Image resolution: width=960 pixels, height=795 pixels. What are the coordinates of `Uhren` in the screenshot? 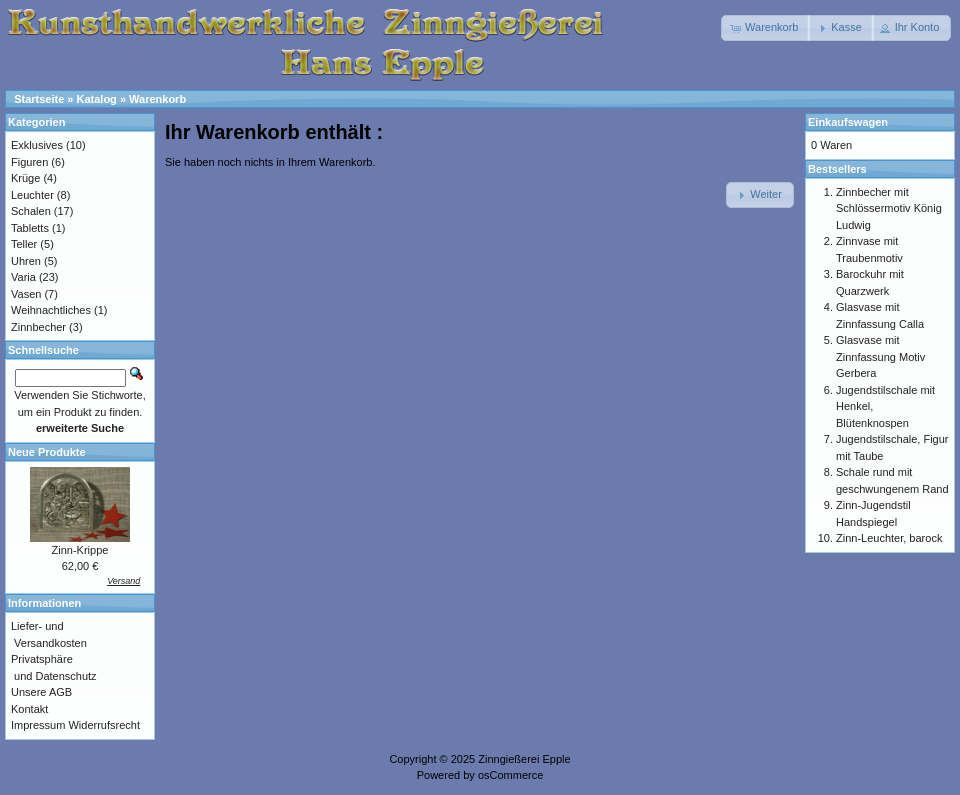 It's located at (26, 261).